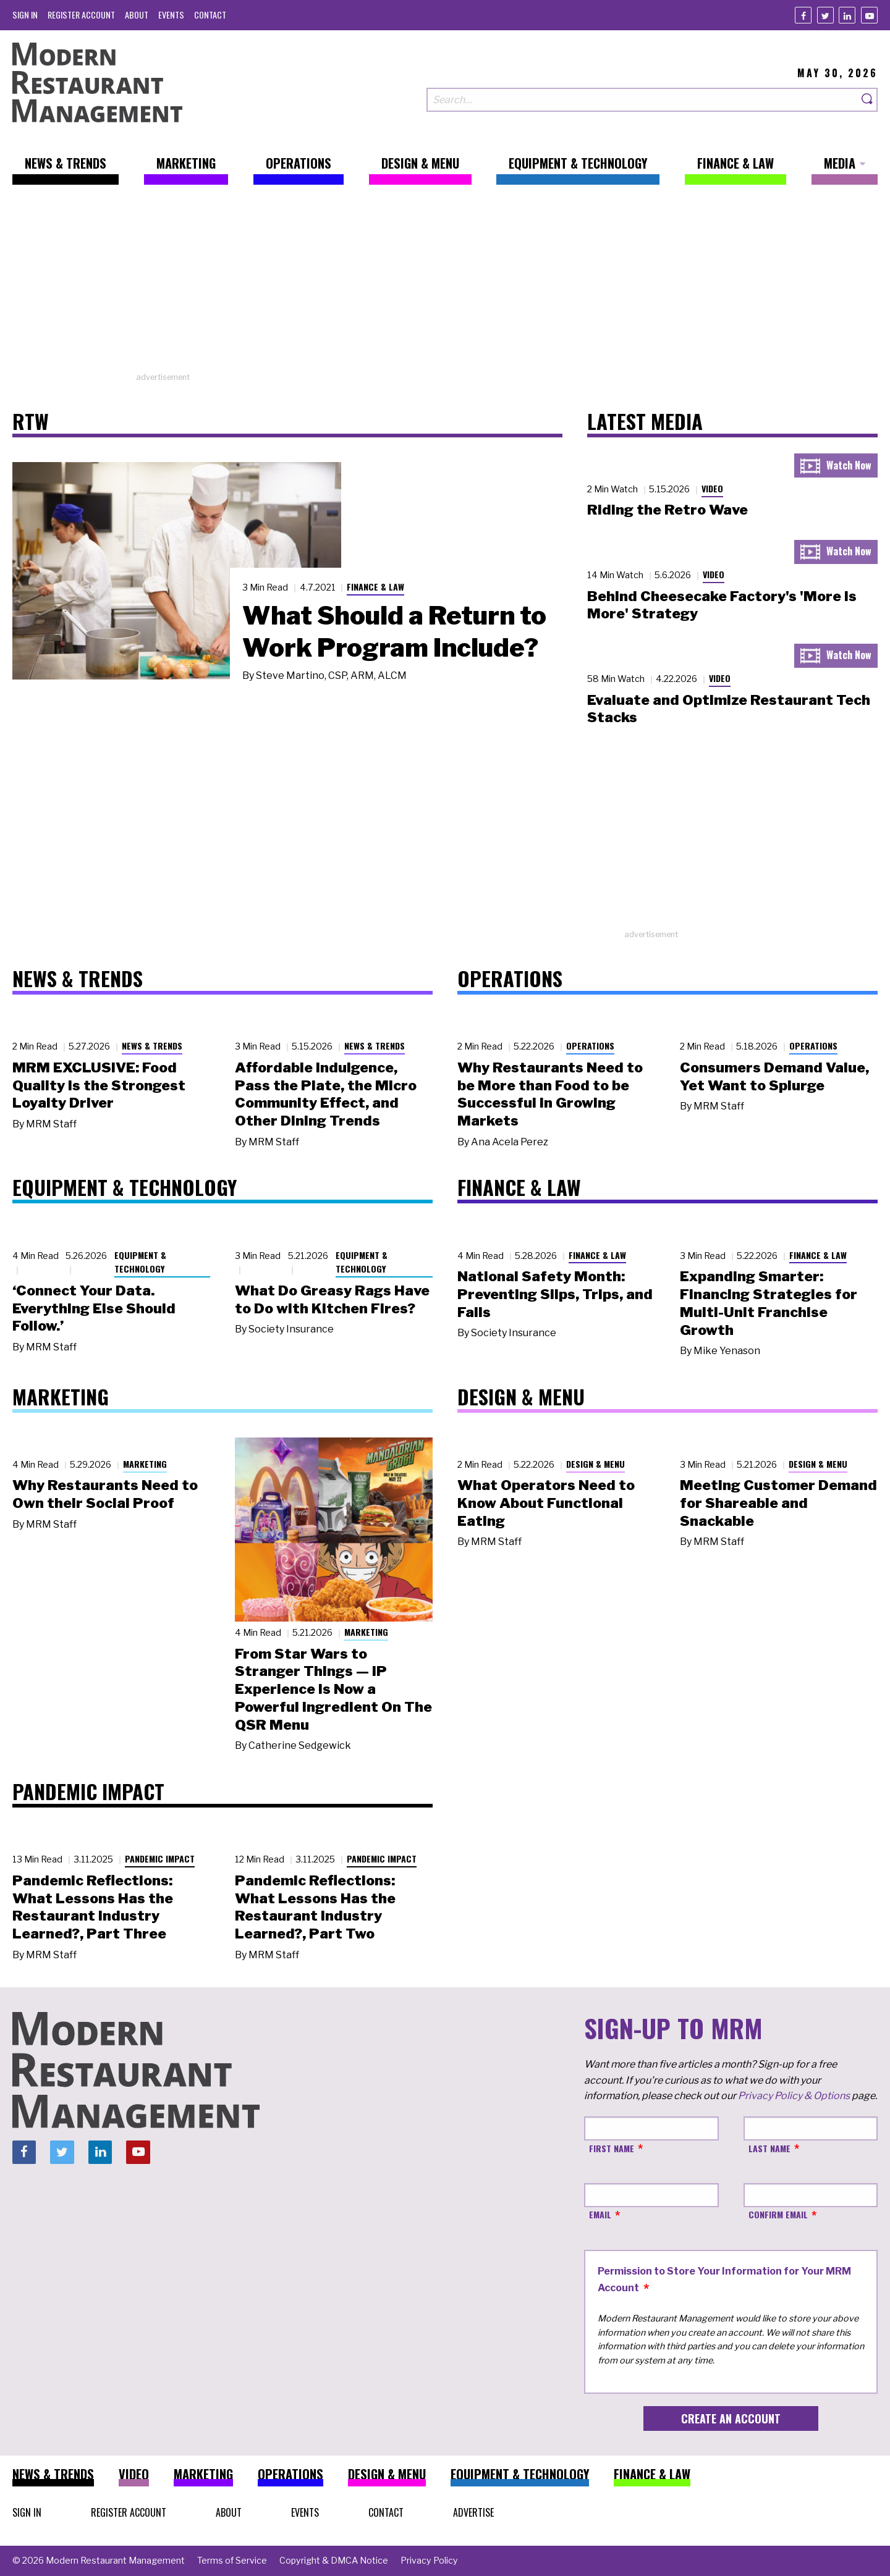  Describe the element at coordinates (375, 586) in the screenshot. I see `Finance & Law` at that location.